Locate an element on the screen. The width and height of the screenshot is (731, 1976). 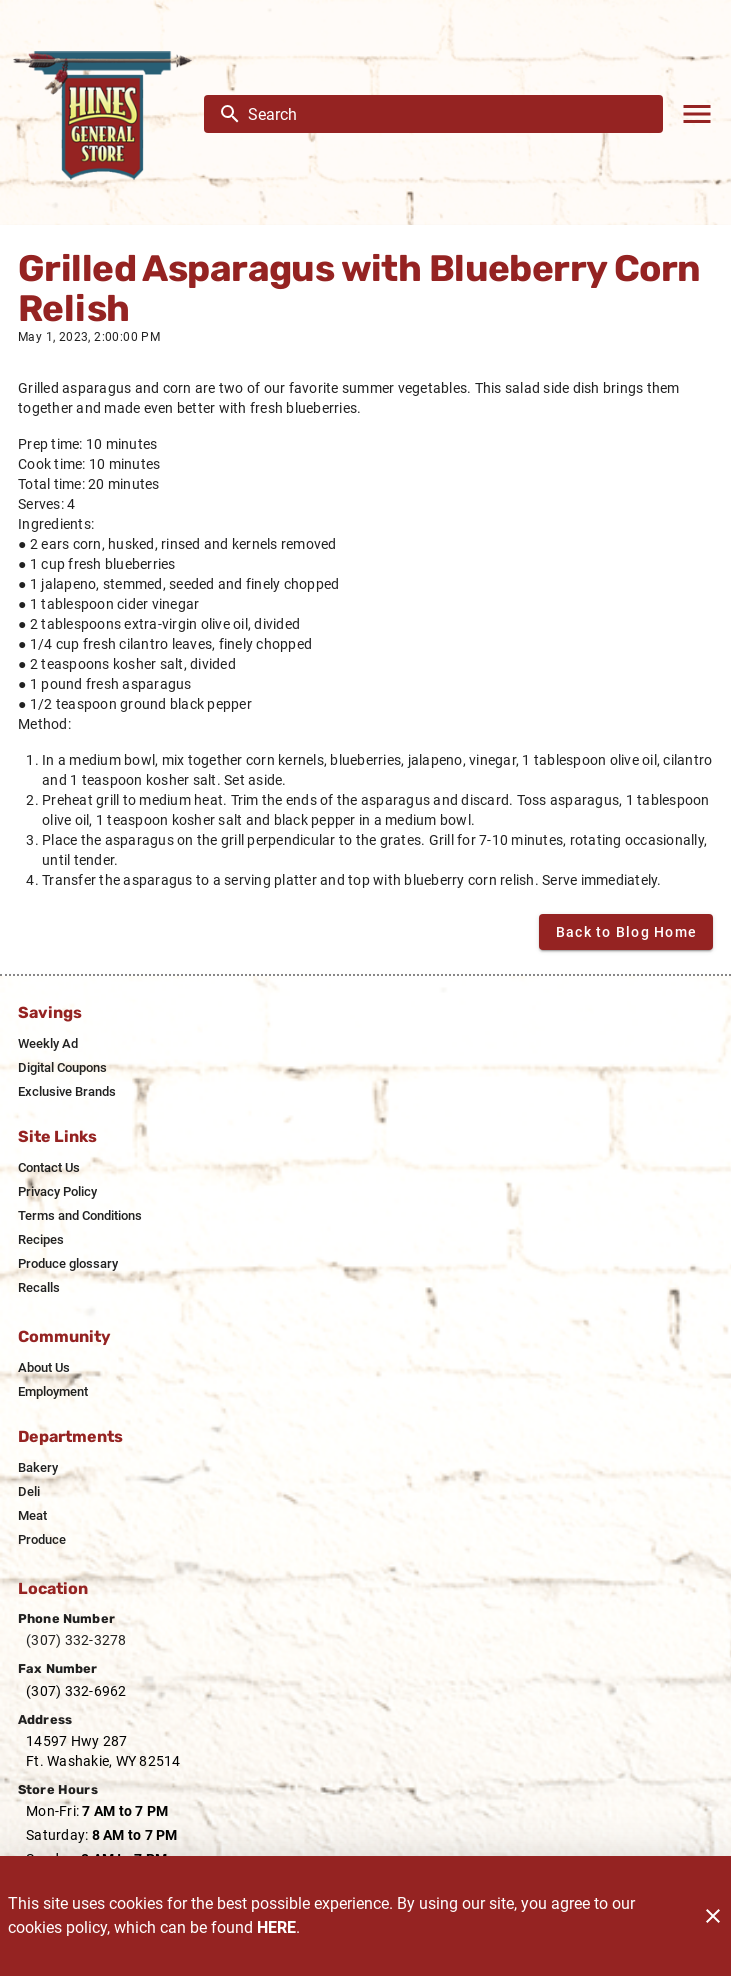
[Main Menu] is located at coordinates (697, 114).